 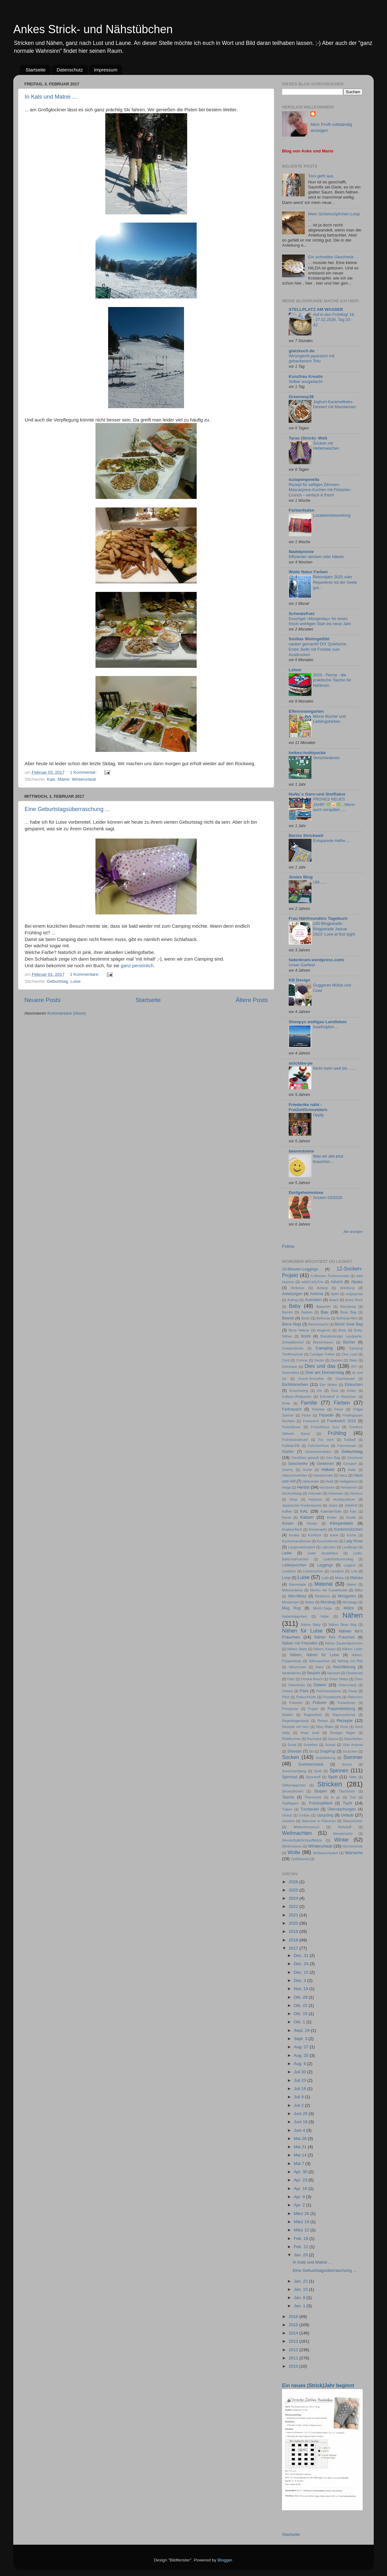 I want to click on Rezepte mit Herz, so click(x=295, y=1727).